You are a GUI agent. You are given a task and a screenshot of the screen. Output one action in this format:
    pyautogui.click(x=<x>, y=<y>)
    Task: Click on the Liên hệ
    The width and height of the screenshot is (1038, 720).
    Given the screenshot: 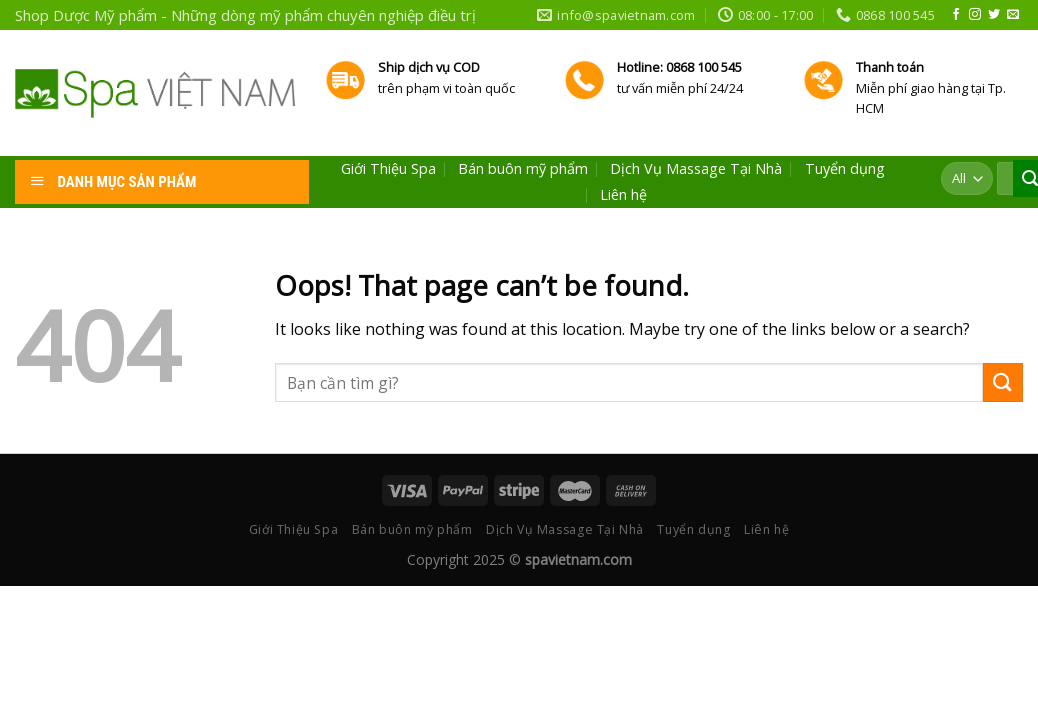 What is the action you would take?
    pyautogui.click(x=623, y=195)
    